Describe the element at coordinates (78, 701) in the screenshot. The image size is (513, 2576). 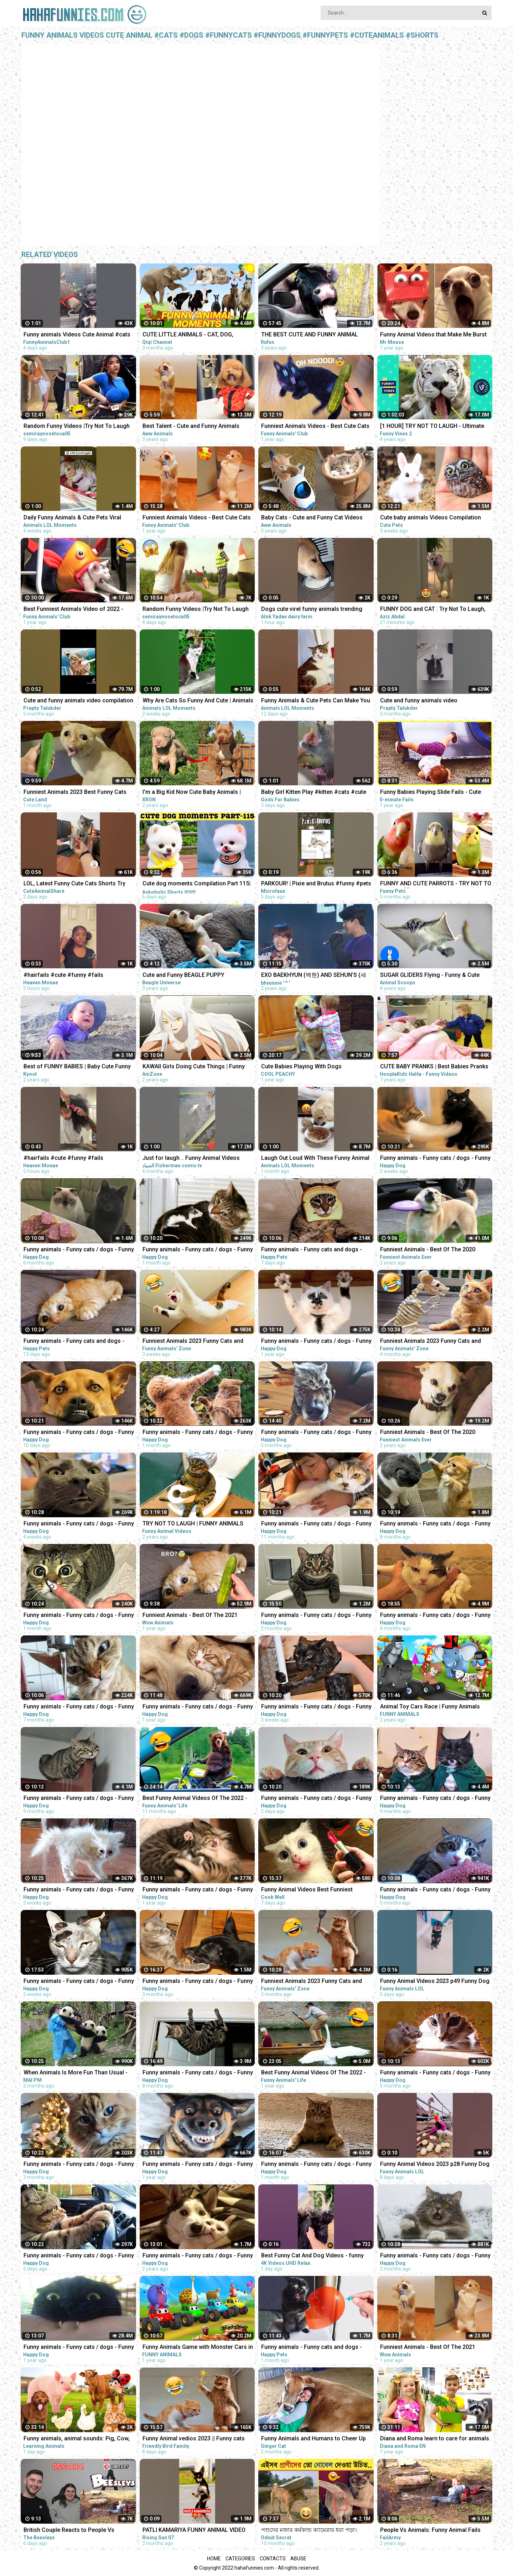
I see `Cute and funny animals video compilation part- 2` at that location.